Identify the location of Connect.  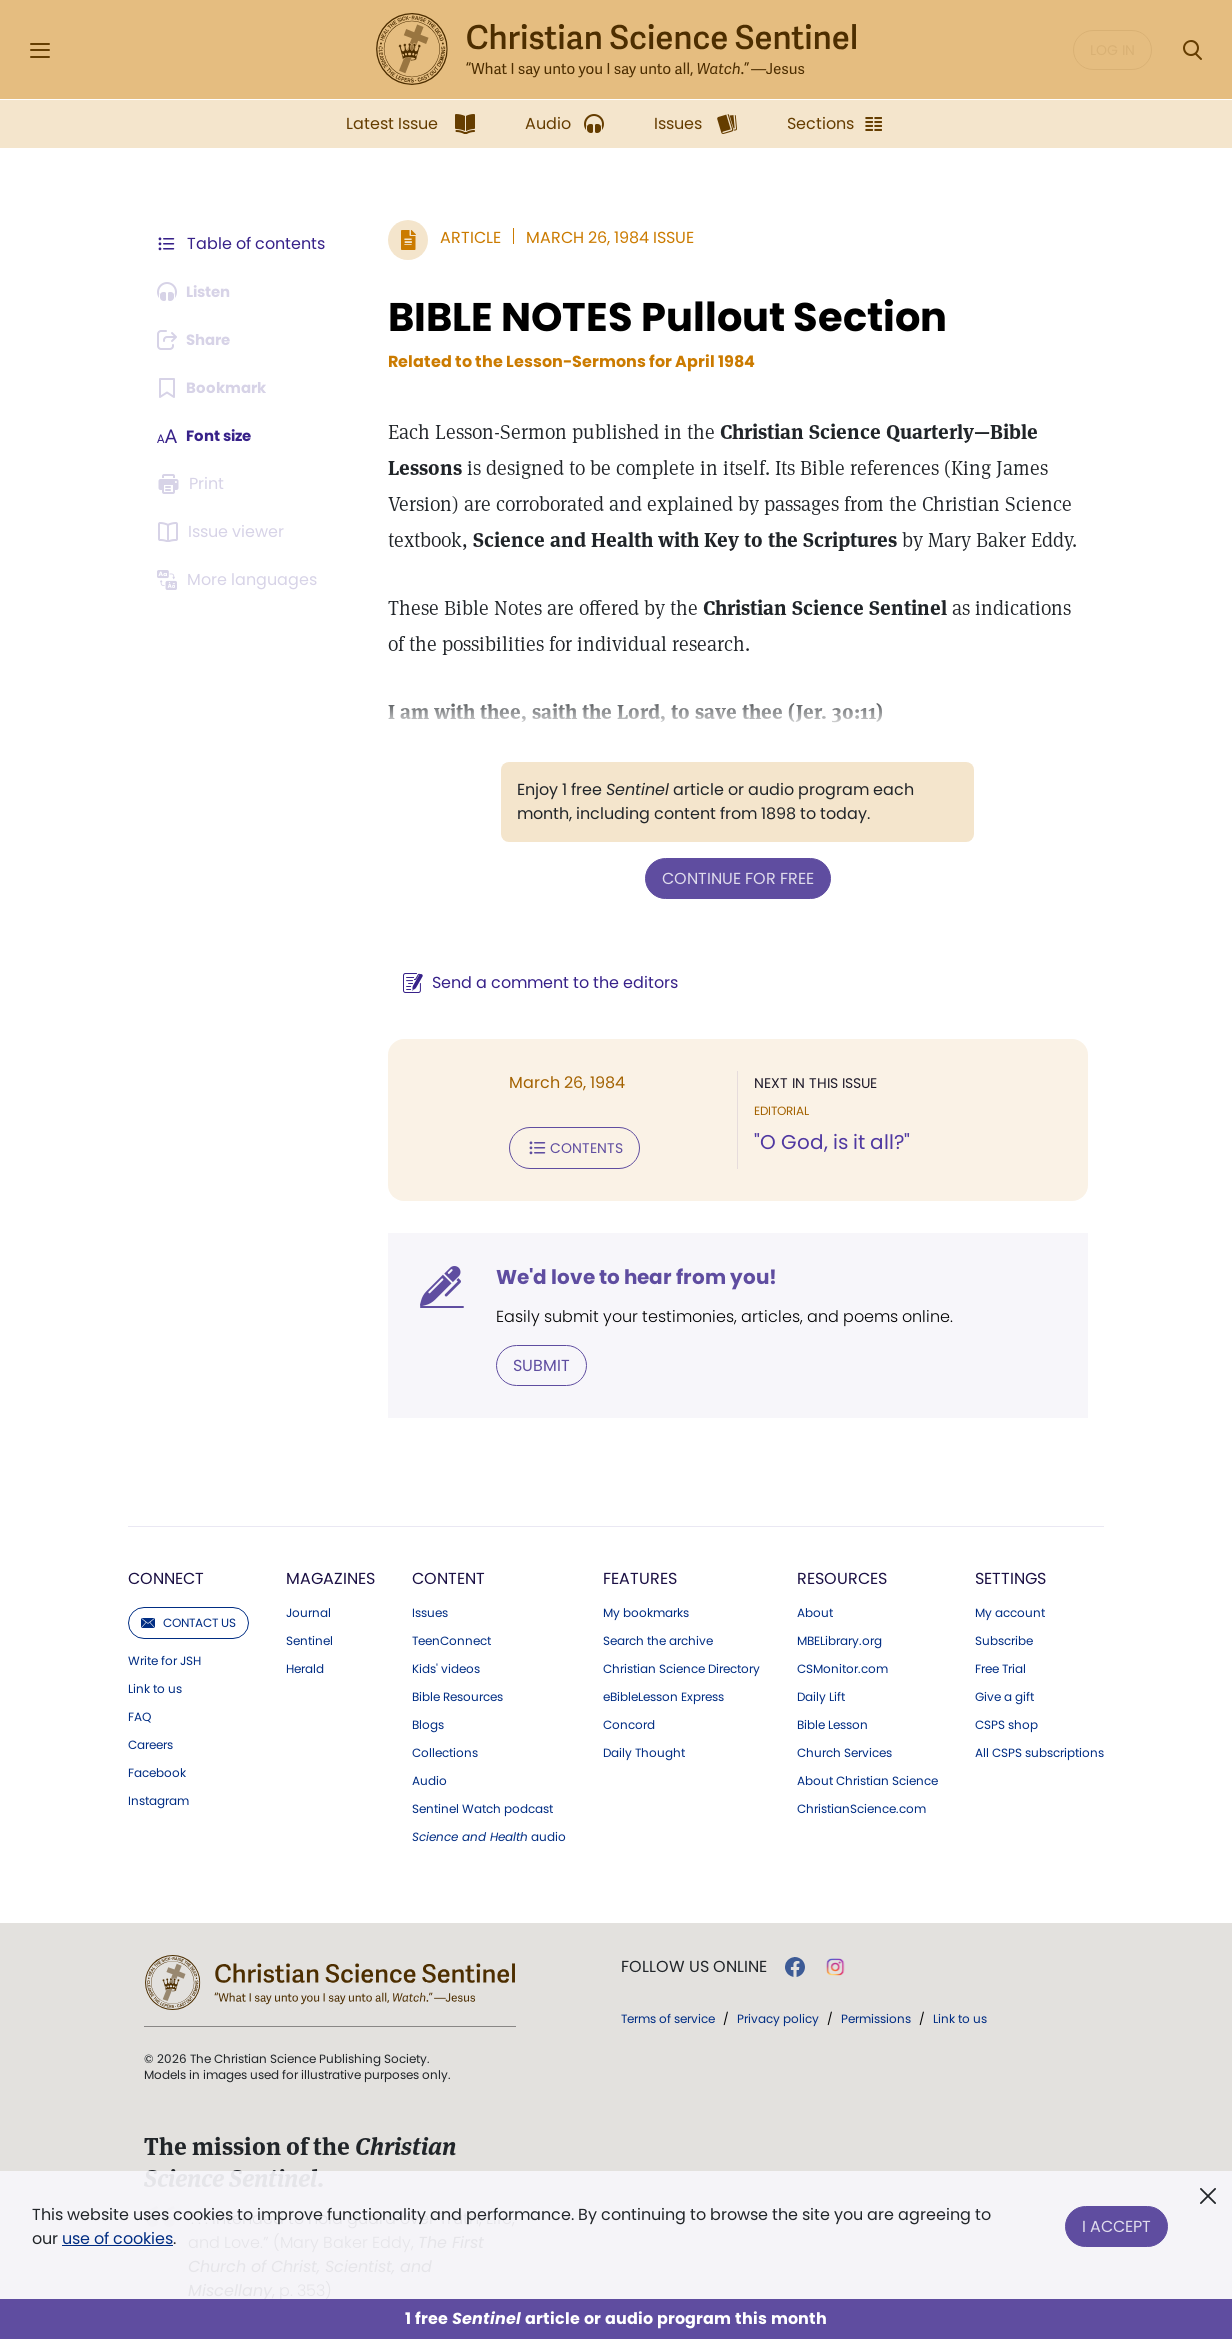
(166, 1574).